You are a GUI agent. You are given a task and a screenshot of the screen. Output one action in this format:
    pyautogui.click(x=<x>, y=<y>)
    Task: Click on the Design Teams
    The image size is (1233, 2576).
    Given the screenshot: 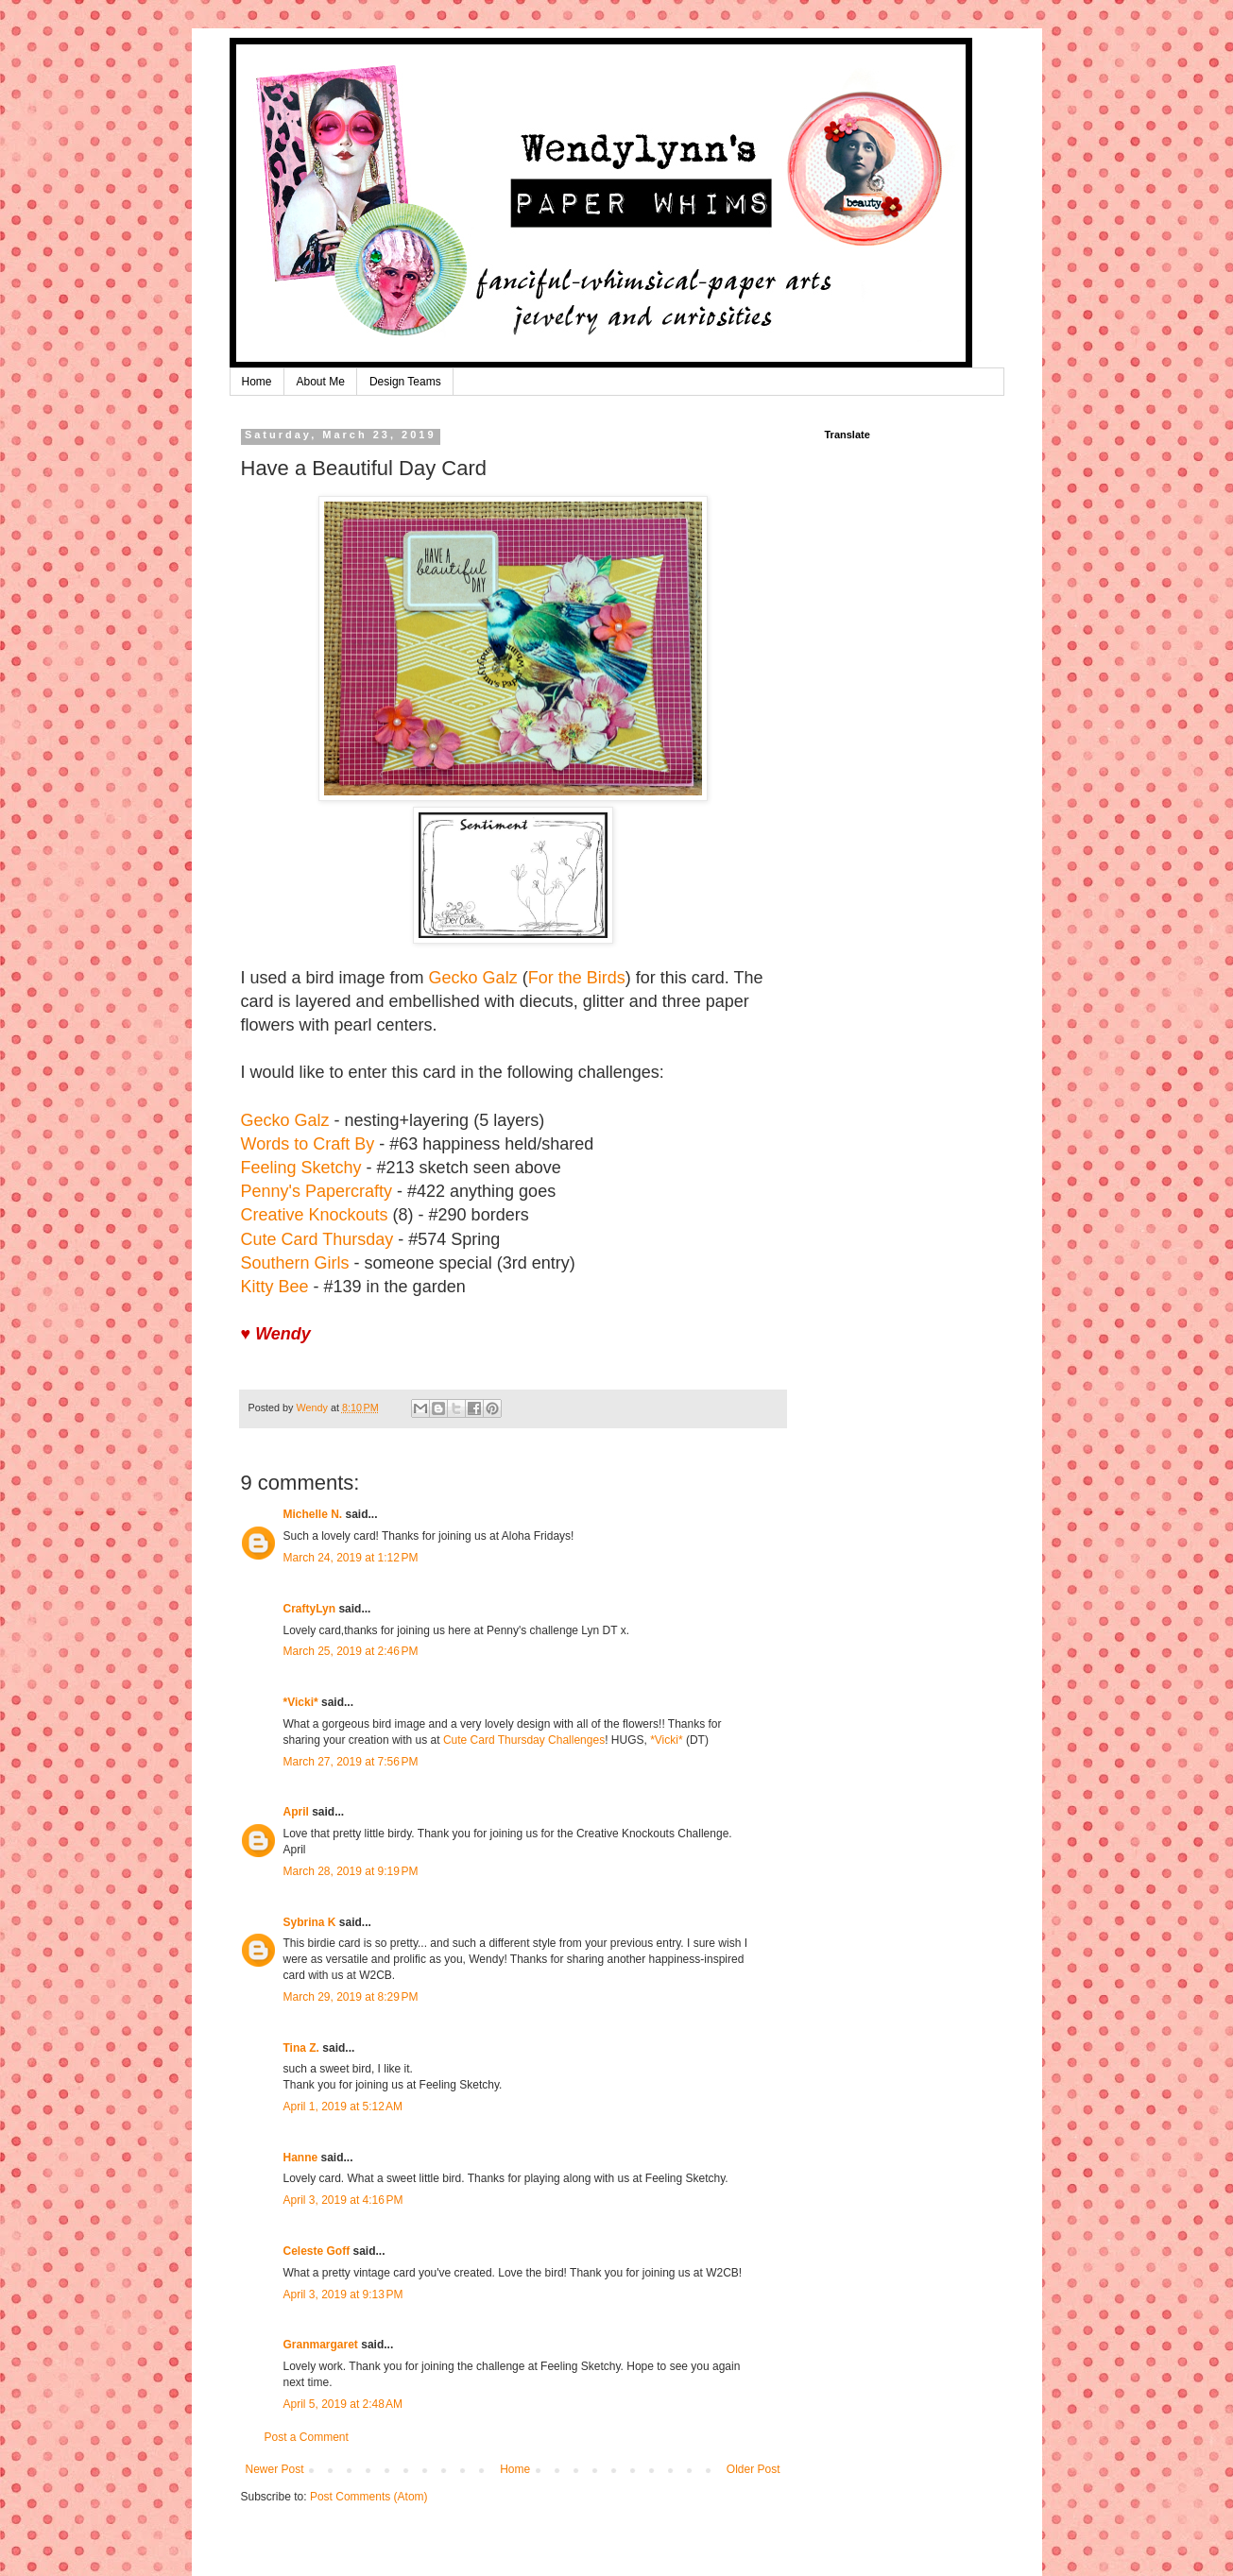 What is the action you would take?
    pyautogui.click(x=405, y=381)
    